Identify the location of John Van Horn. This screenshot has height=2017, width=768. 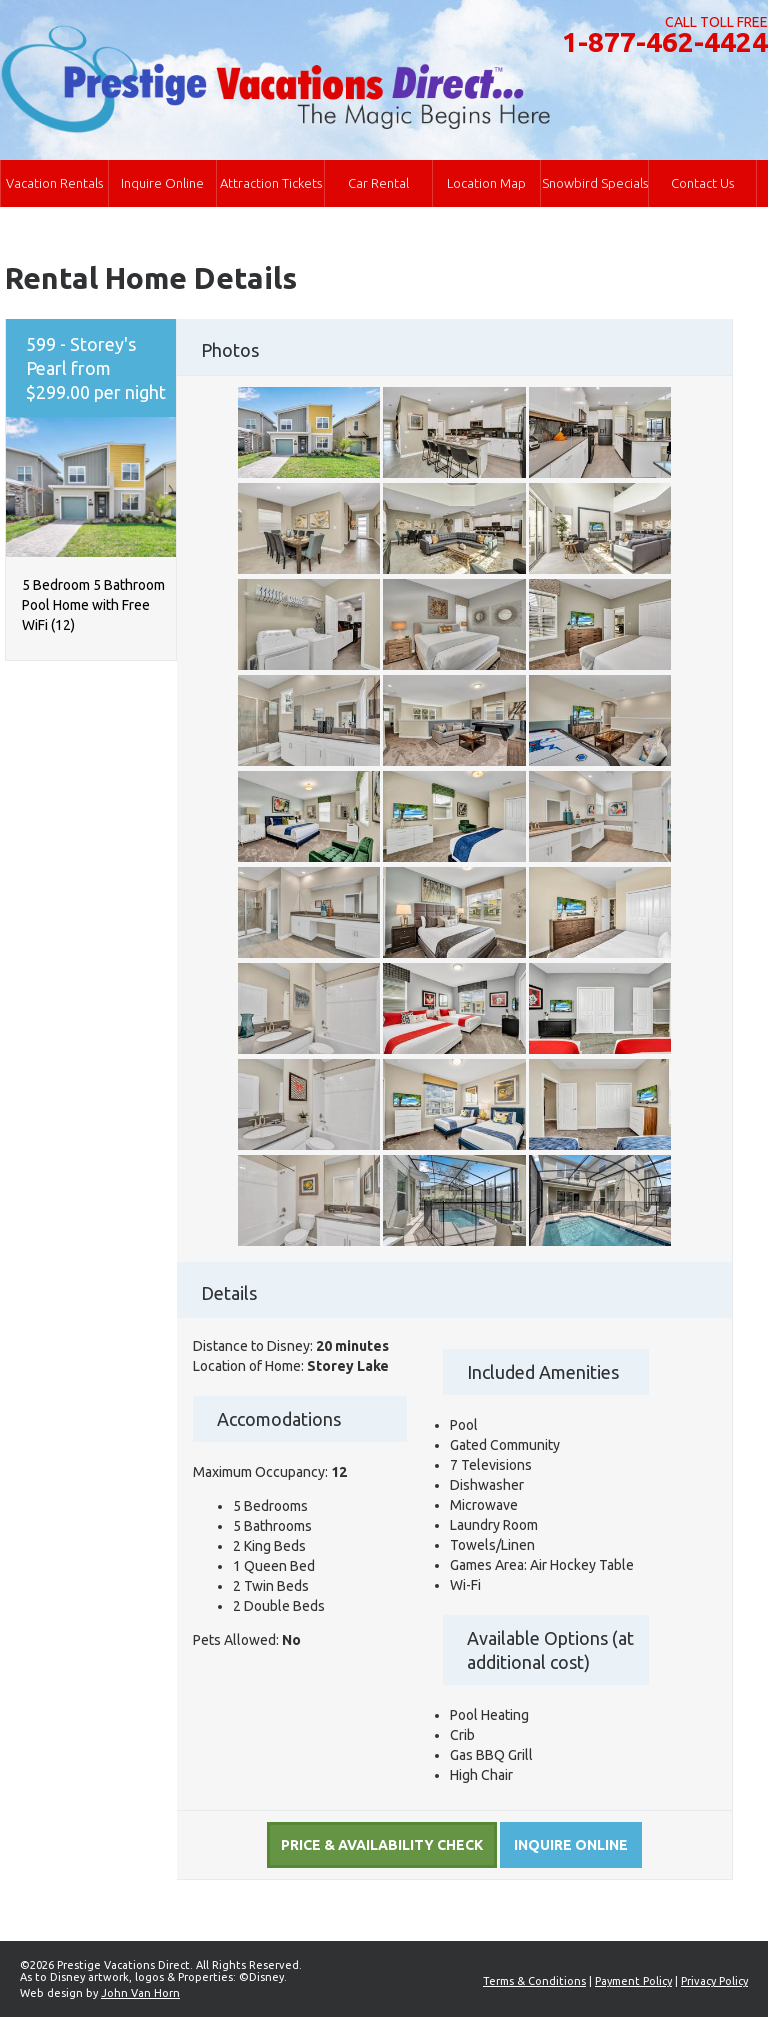
(140, 1993).